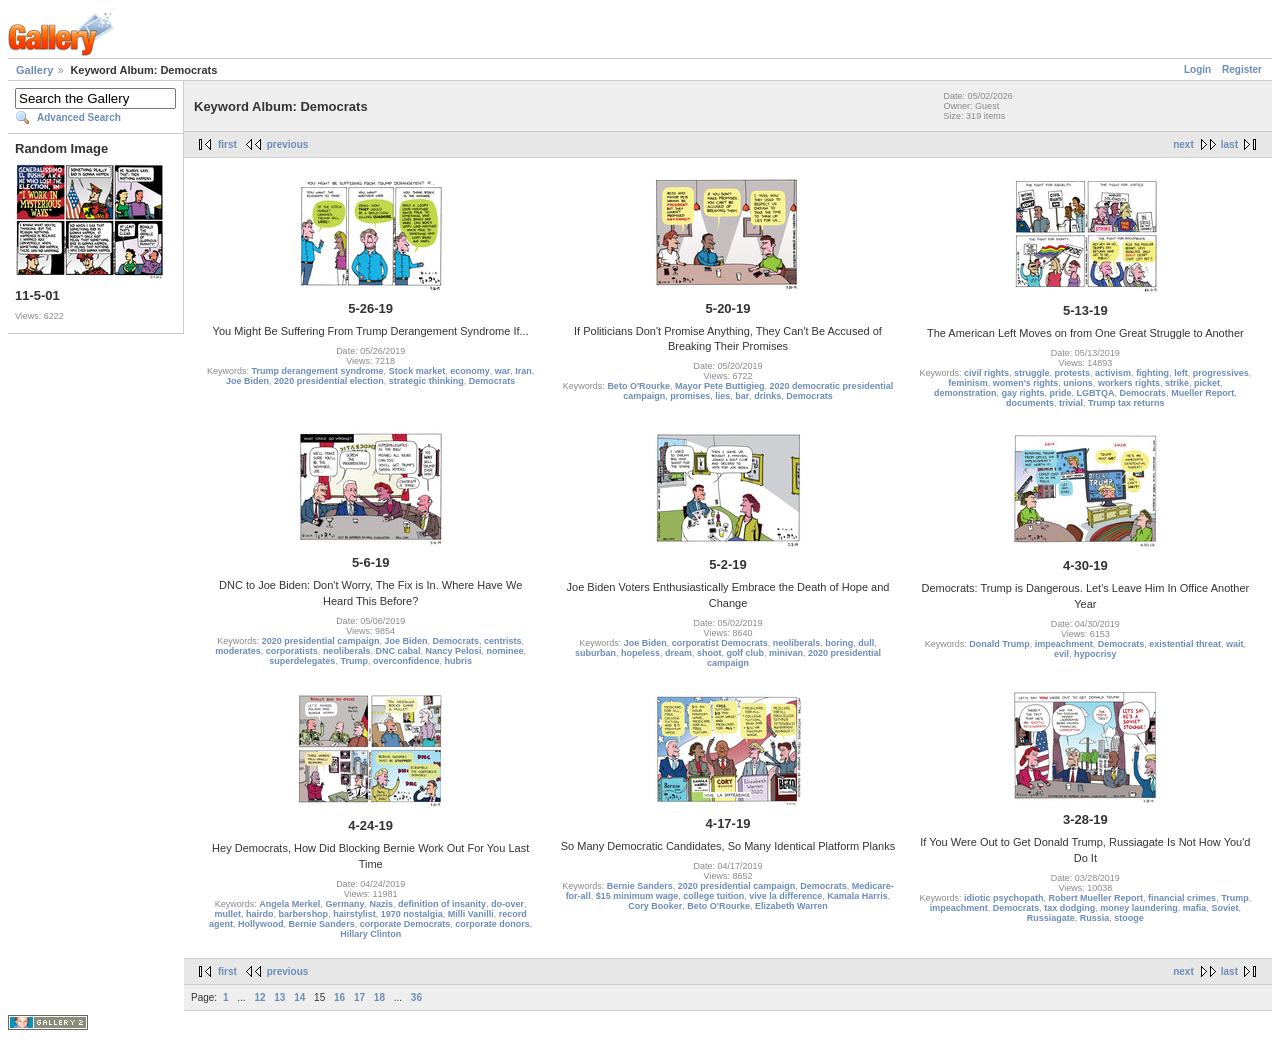 This screenshot has width=1280, height=1040. What do you see at coordinates (1126, 403) in the screenshot?
I see `Trump tax returns` at bounding box center [1126, 403].